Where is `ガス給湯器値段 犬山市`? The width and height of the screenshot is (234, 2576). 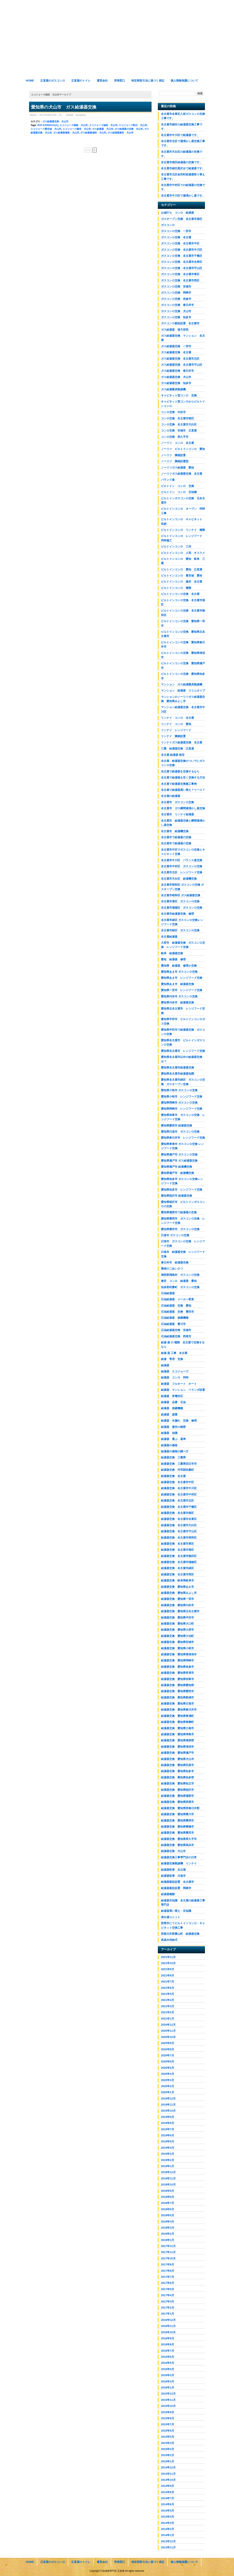 ガス給湯器値段 犬山市 is located at coordinates (93, 132).